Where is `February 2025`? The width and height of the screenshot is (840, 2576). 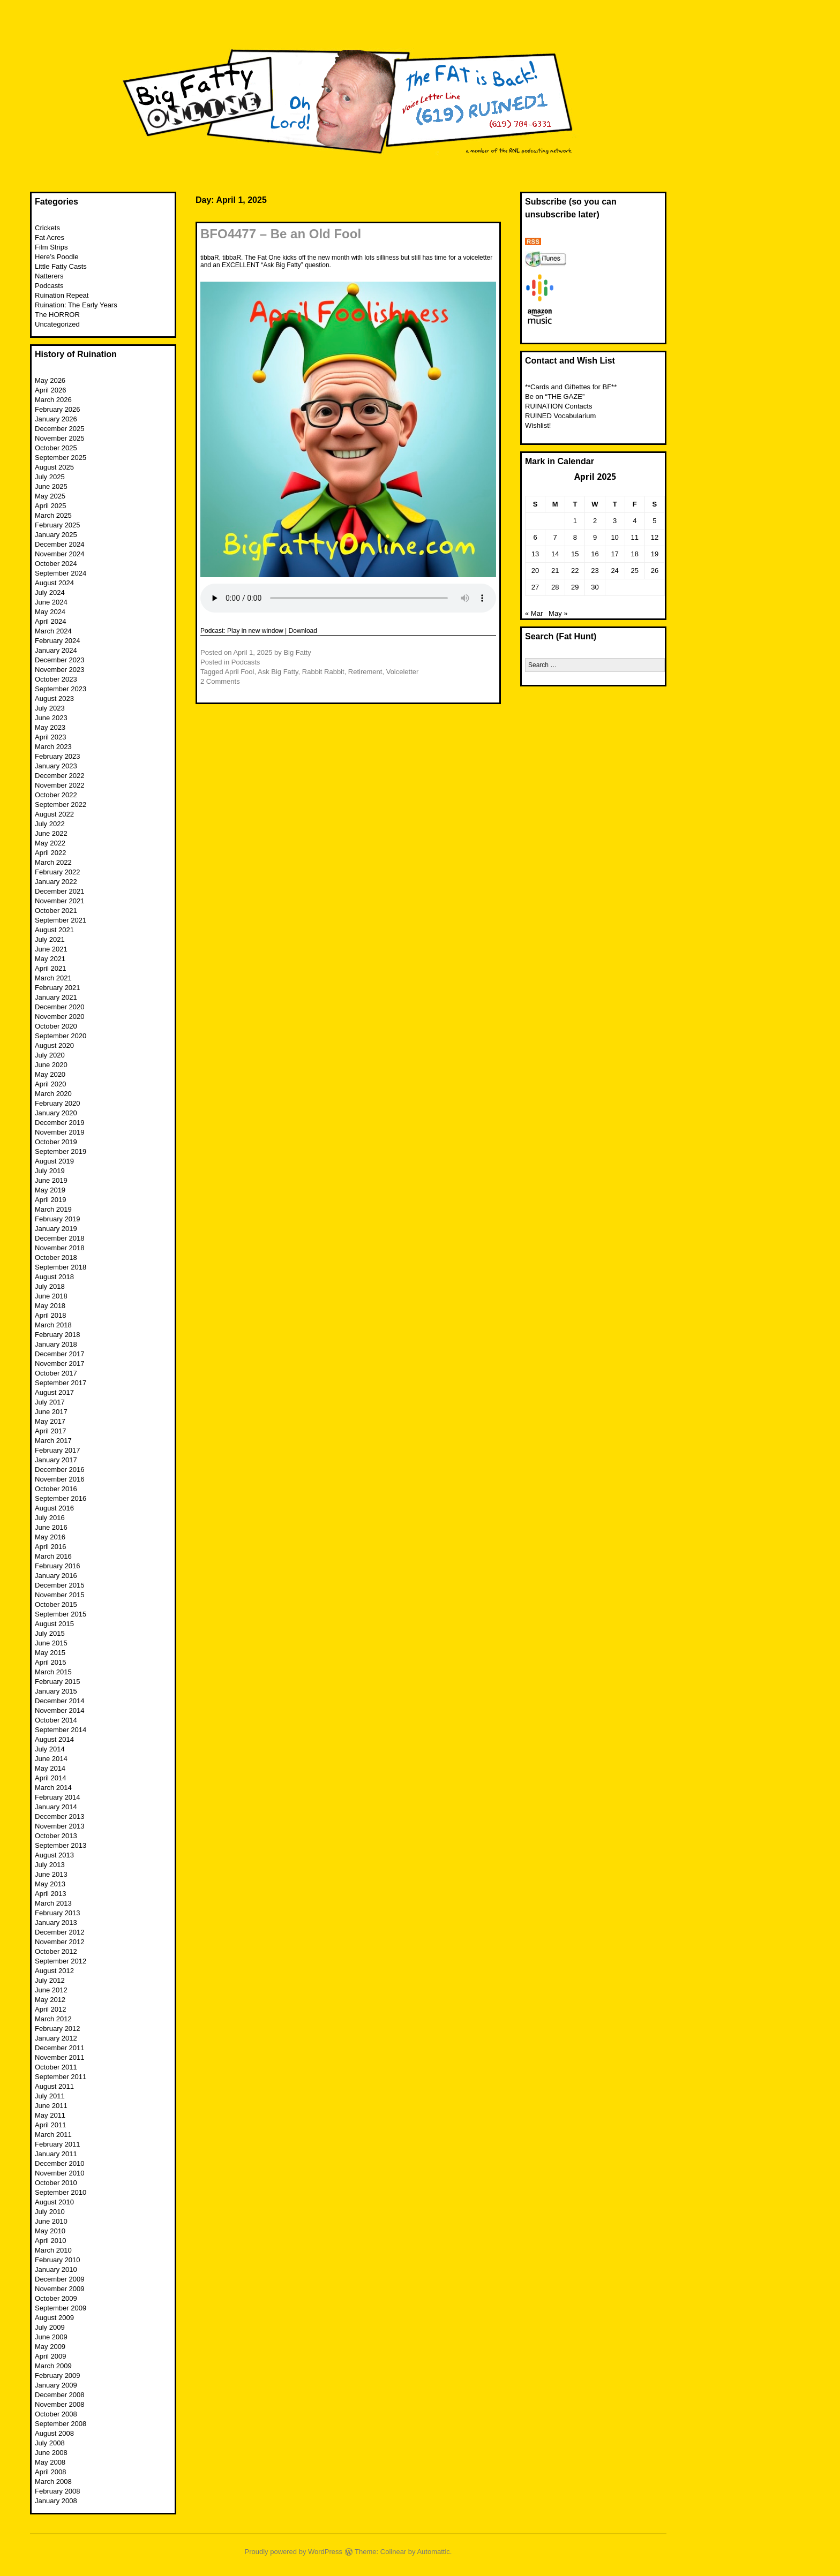
February 2025 is located at coordinates (57, 525).